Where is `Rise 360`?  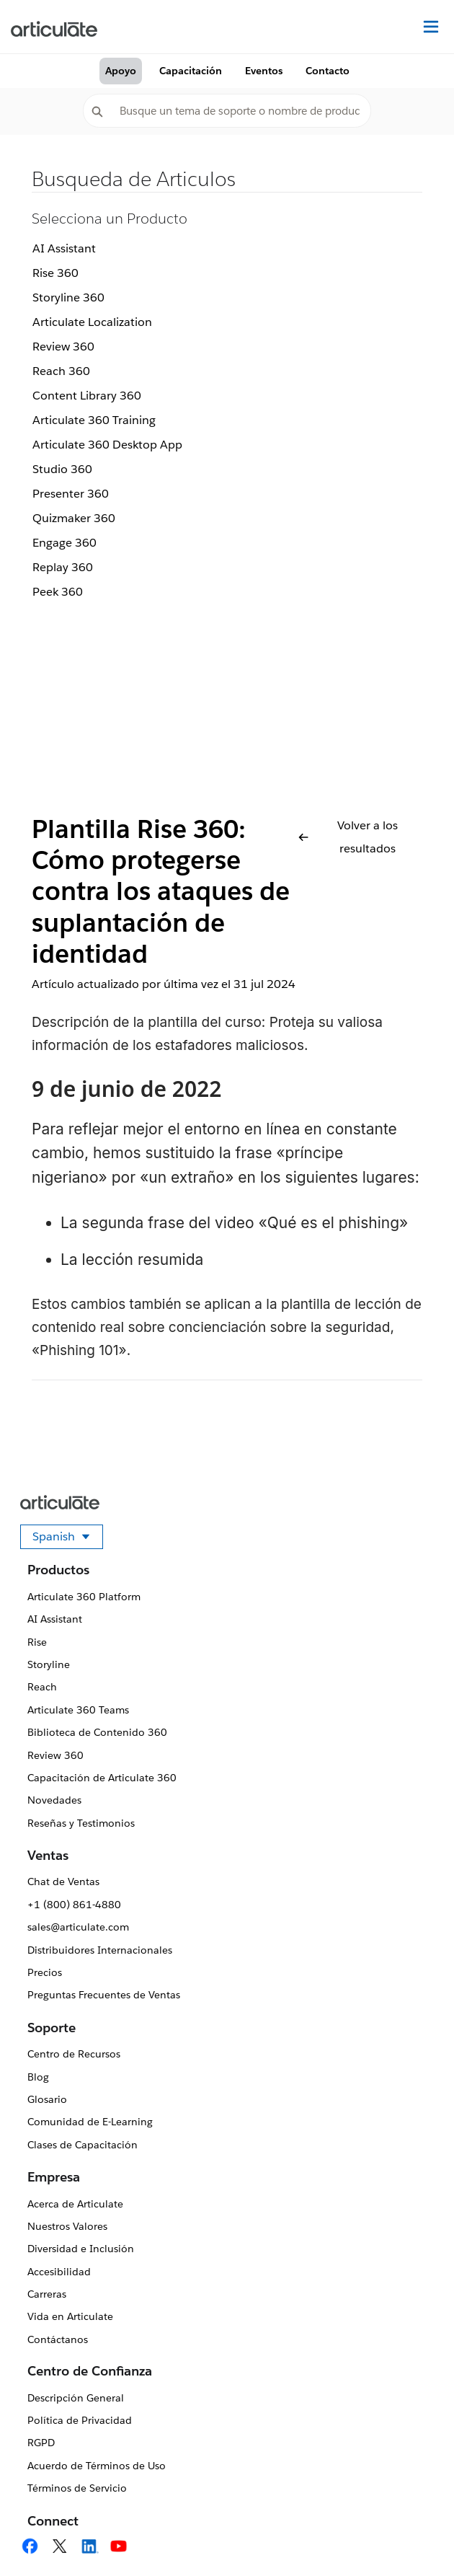
Rise 360 is located at coordinates (55, 273).